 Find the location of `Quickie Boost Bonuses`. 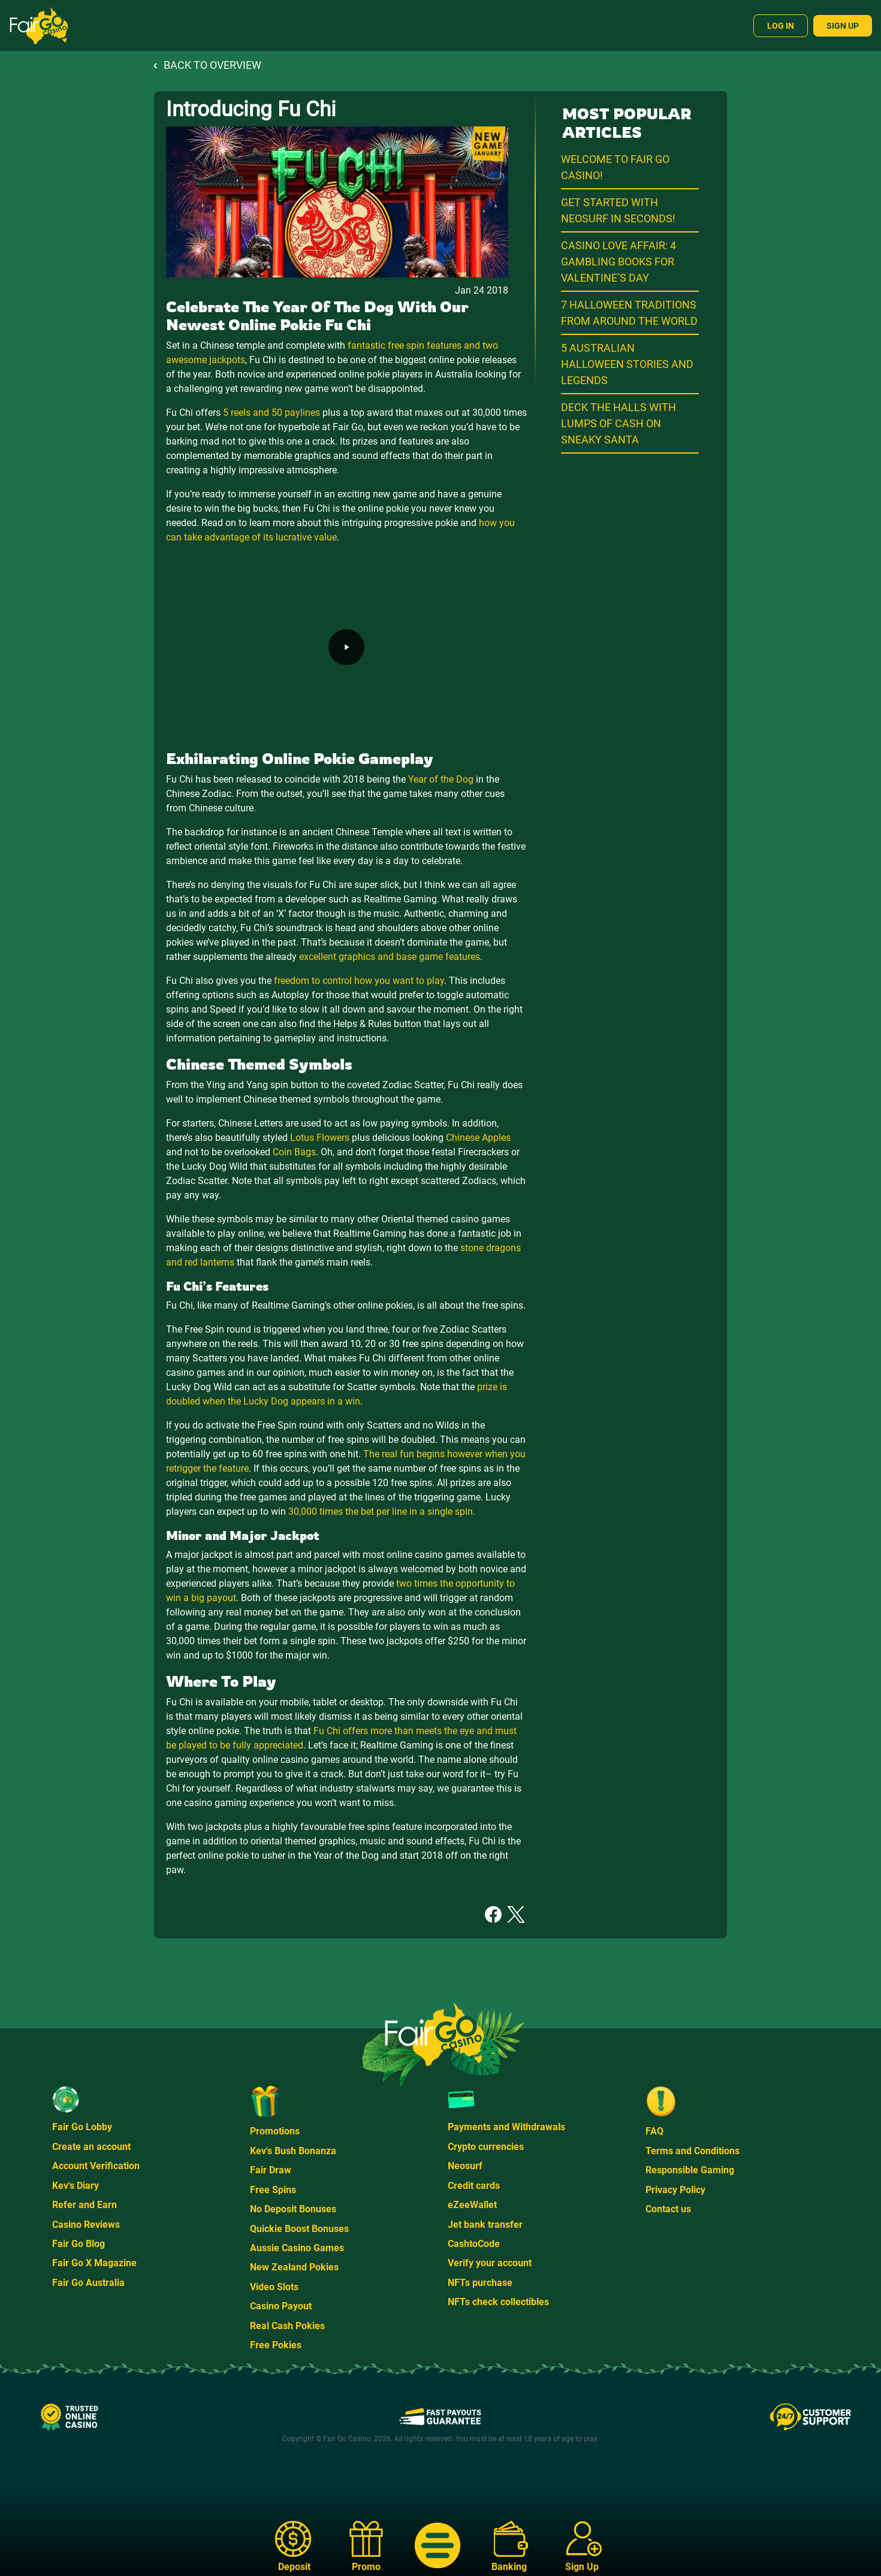

Quickie Boost Bonuses is located at coordinates (299, 2228).